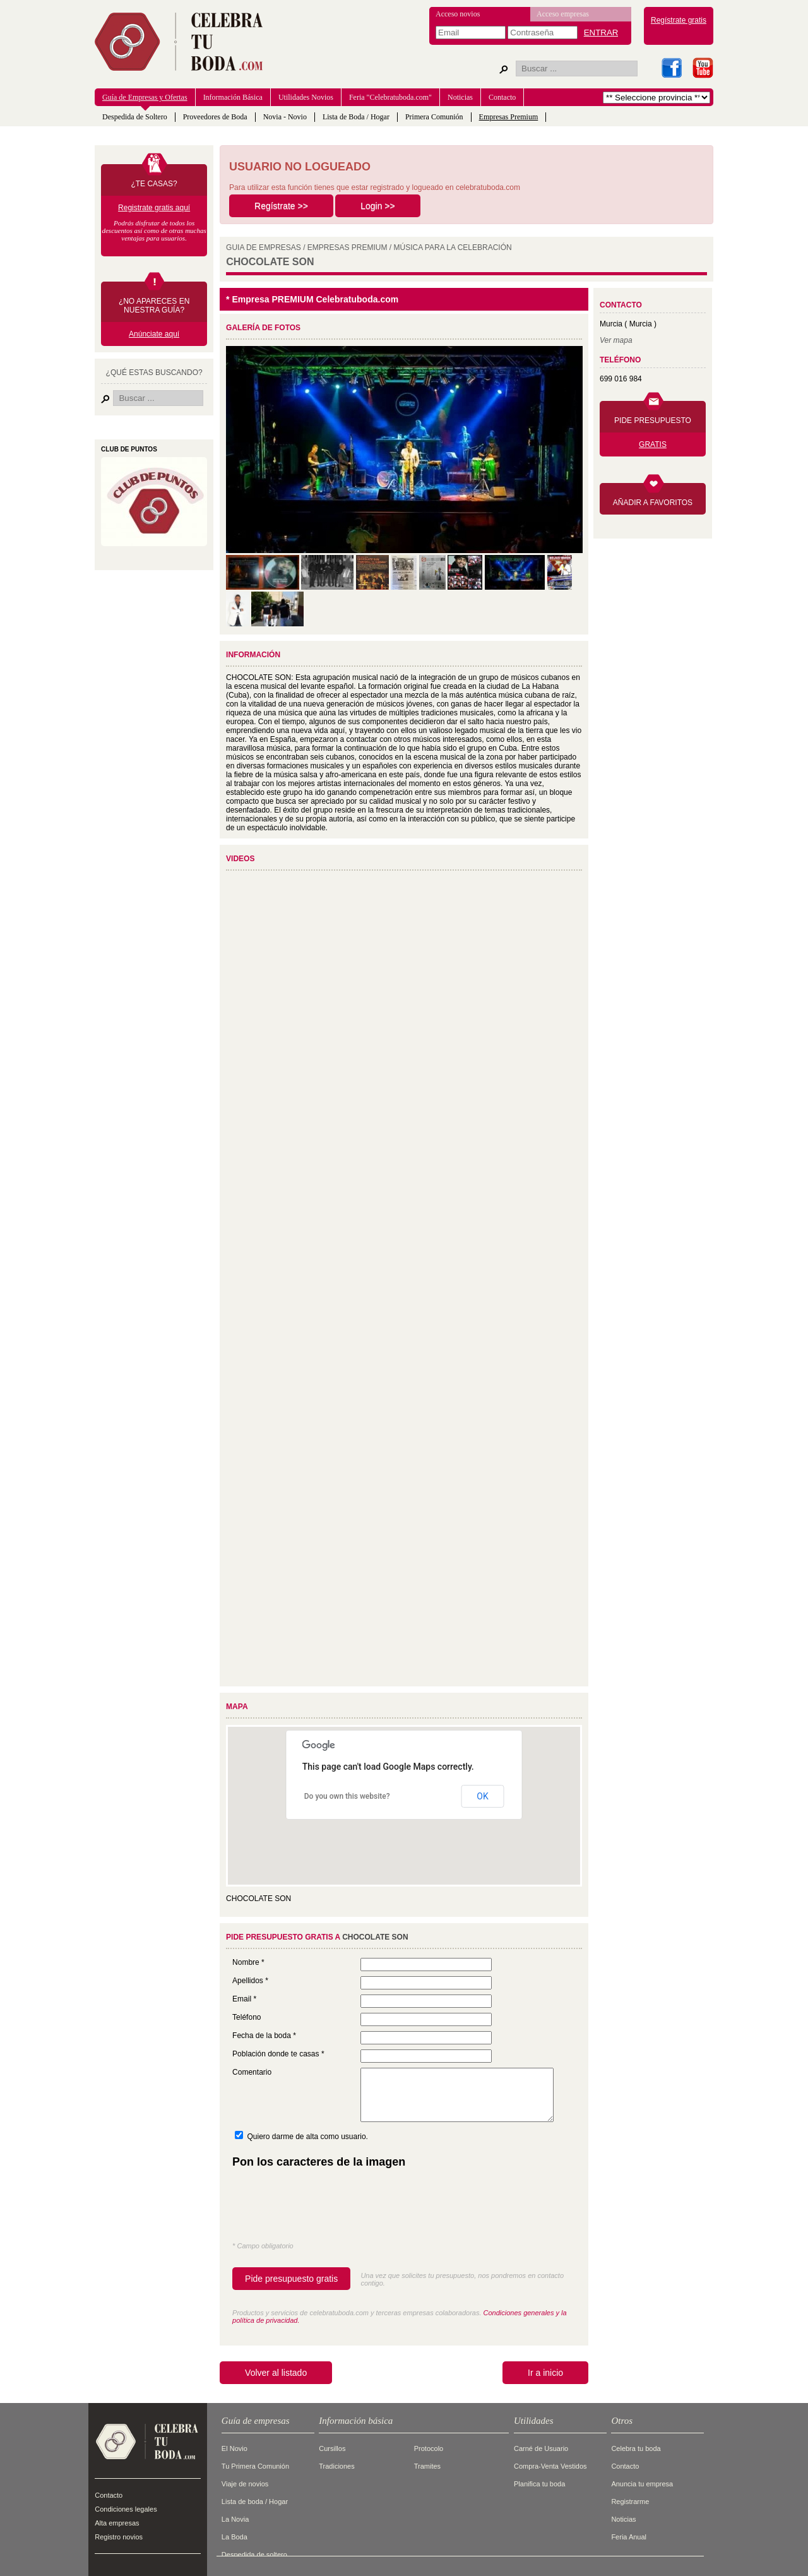  Describe the element at coordinates (652, 420) in the screenshot. I see `PIDE PRESUPUESTO` at that location.